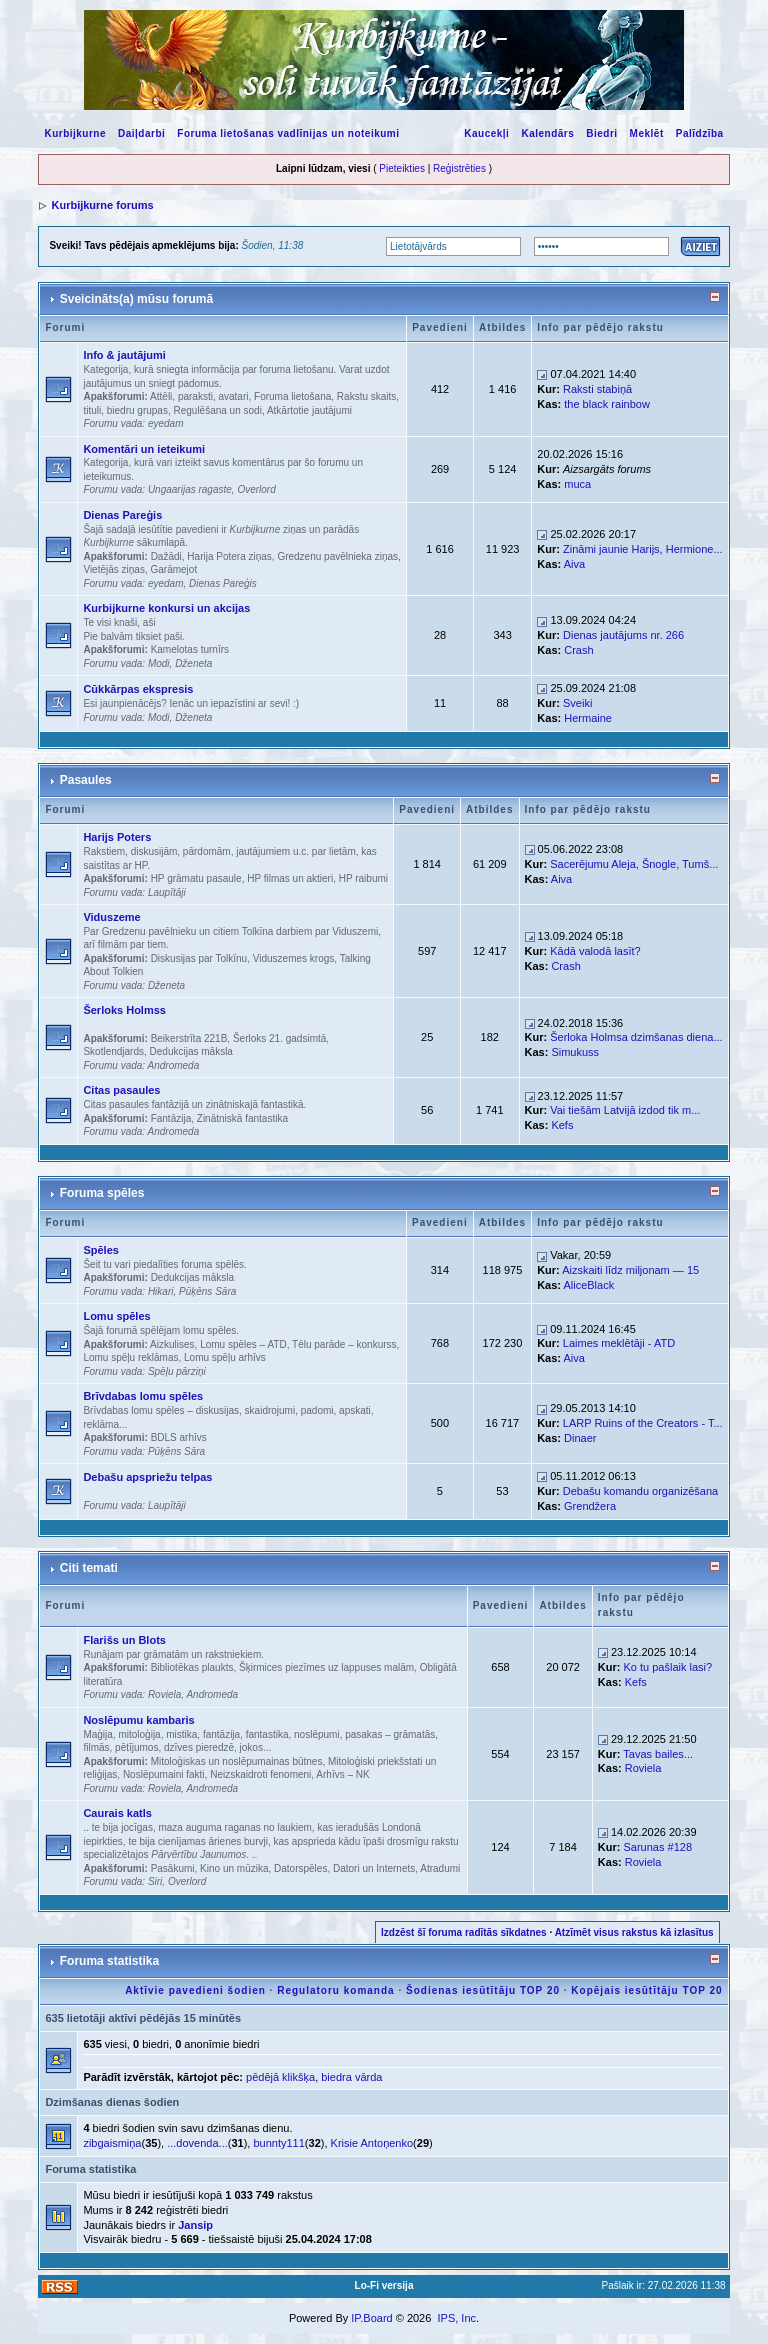 This screenshot has width=768, height=2344. Describe the element at coordinates (234, 1868) in the screenshot. I see `Kino un mūzika` at that location.